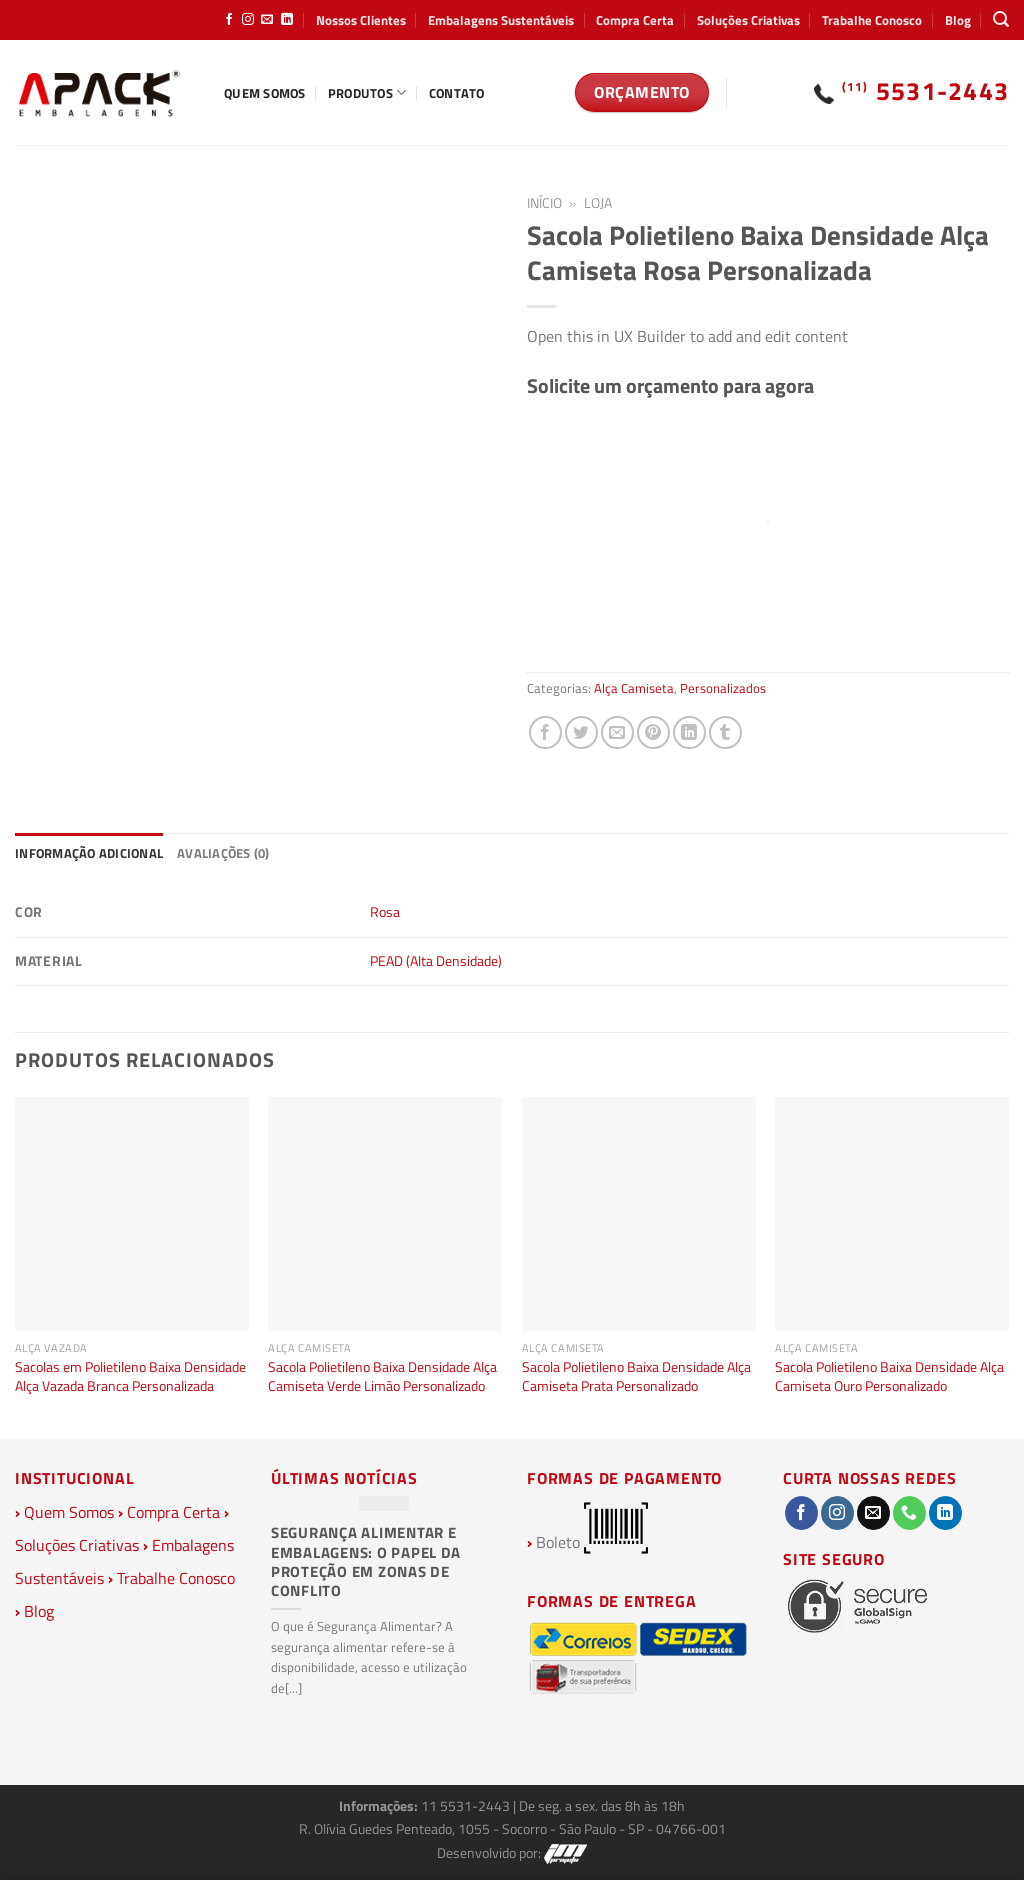 The height and width of the screenshot is (1880, 1024). I want to click on [Compartilhar no Facebook], so click(545, 732).